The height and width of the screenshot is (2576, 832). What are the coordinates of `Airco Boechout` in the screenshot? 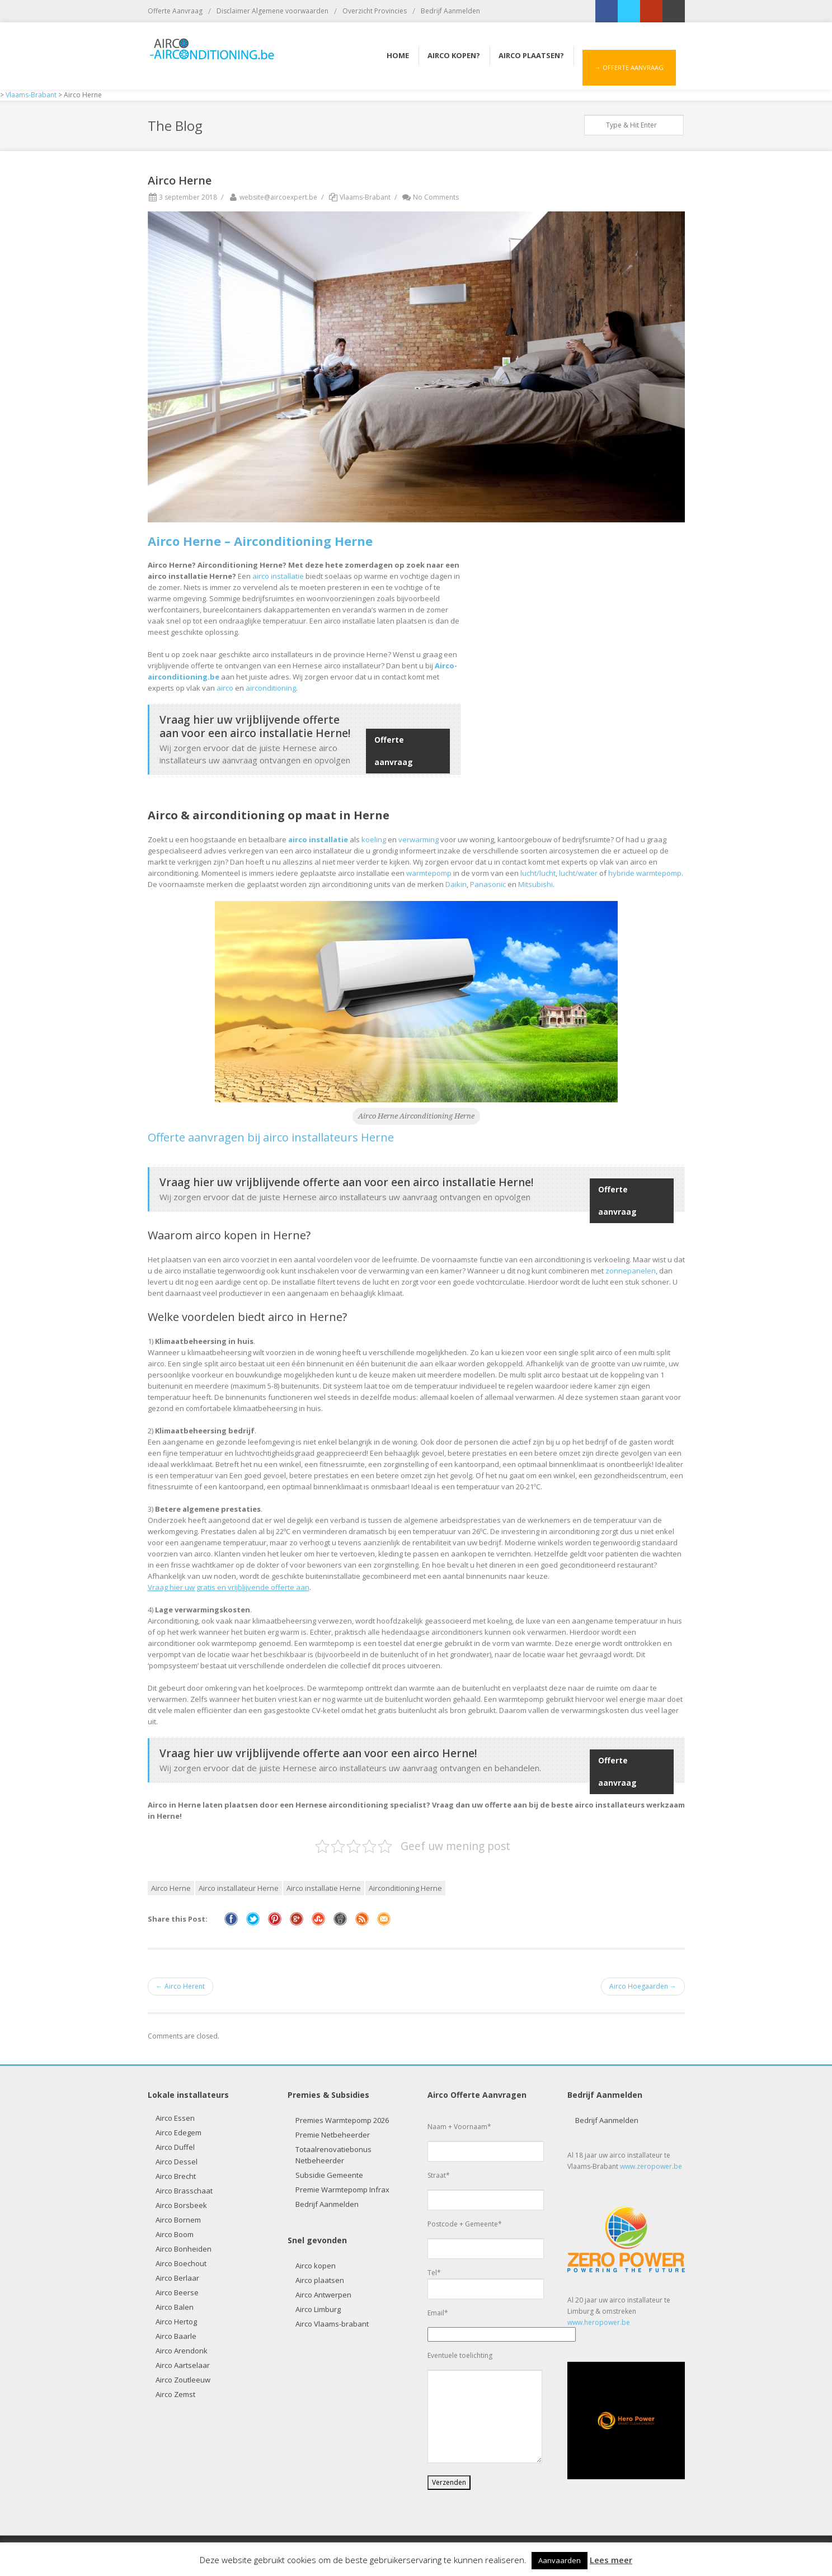 It's located at (181, 2263).